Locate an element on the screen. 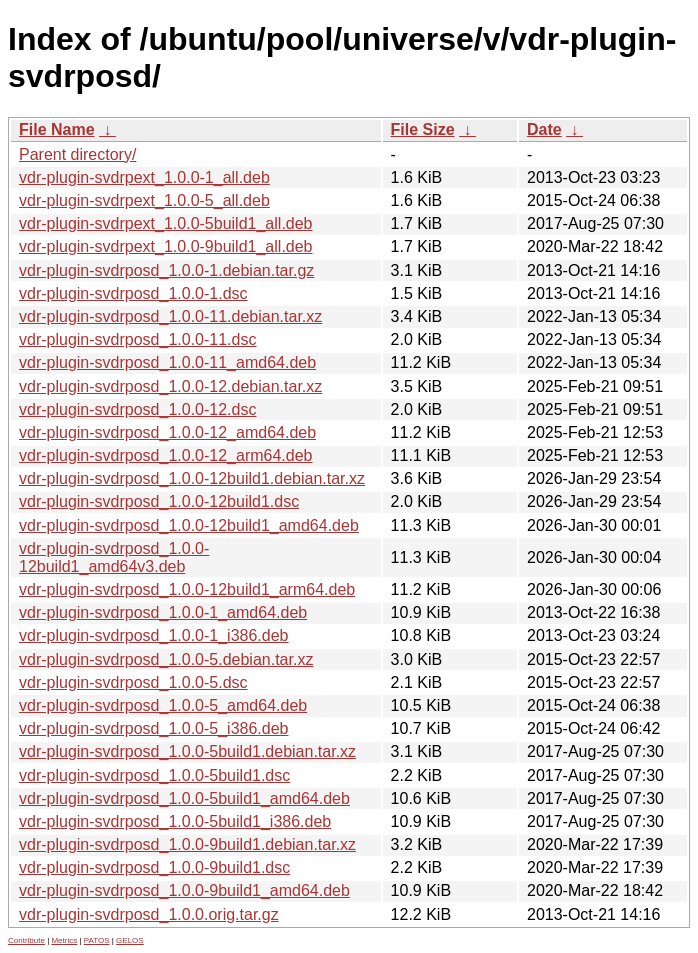 Image resolution: width=698 pixels, height=953 pixels. vdr-plugin-svdrposd_1.0.0-12build1_arm64.deb is located at coordinates (187, 589).